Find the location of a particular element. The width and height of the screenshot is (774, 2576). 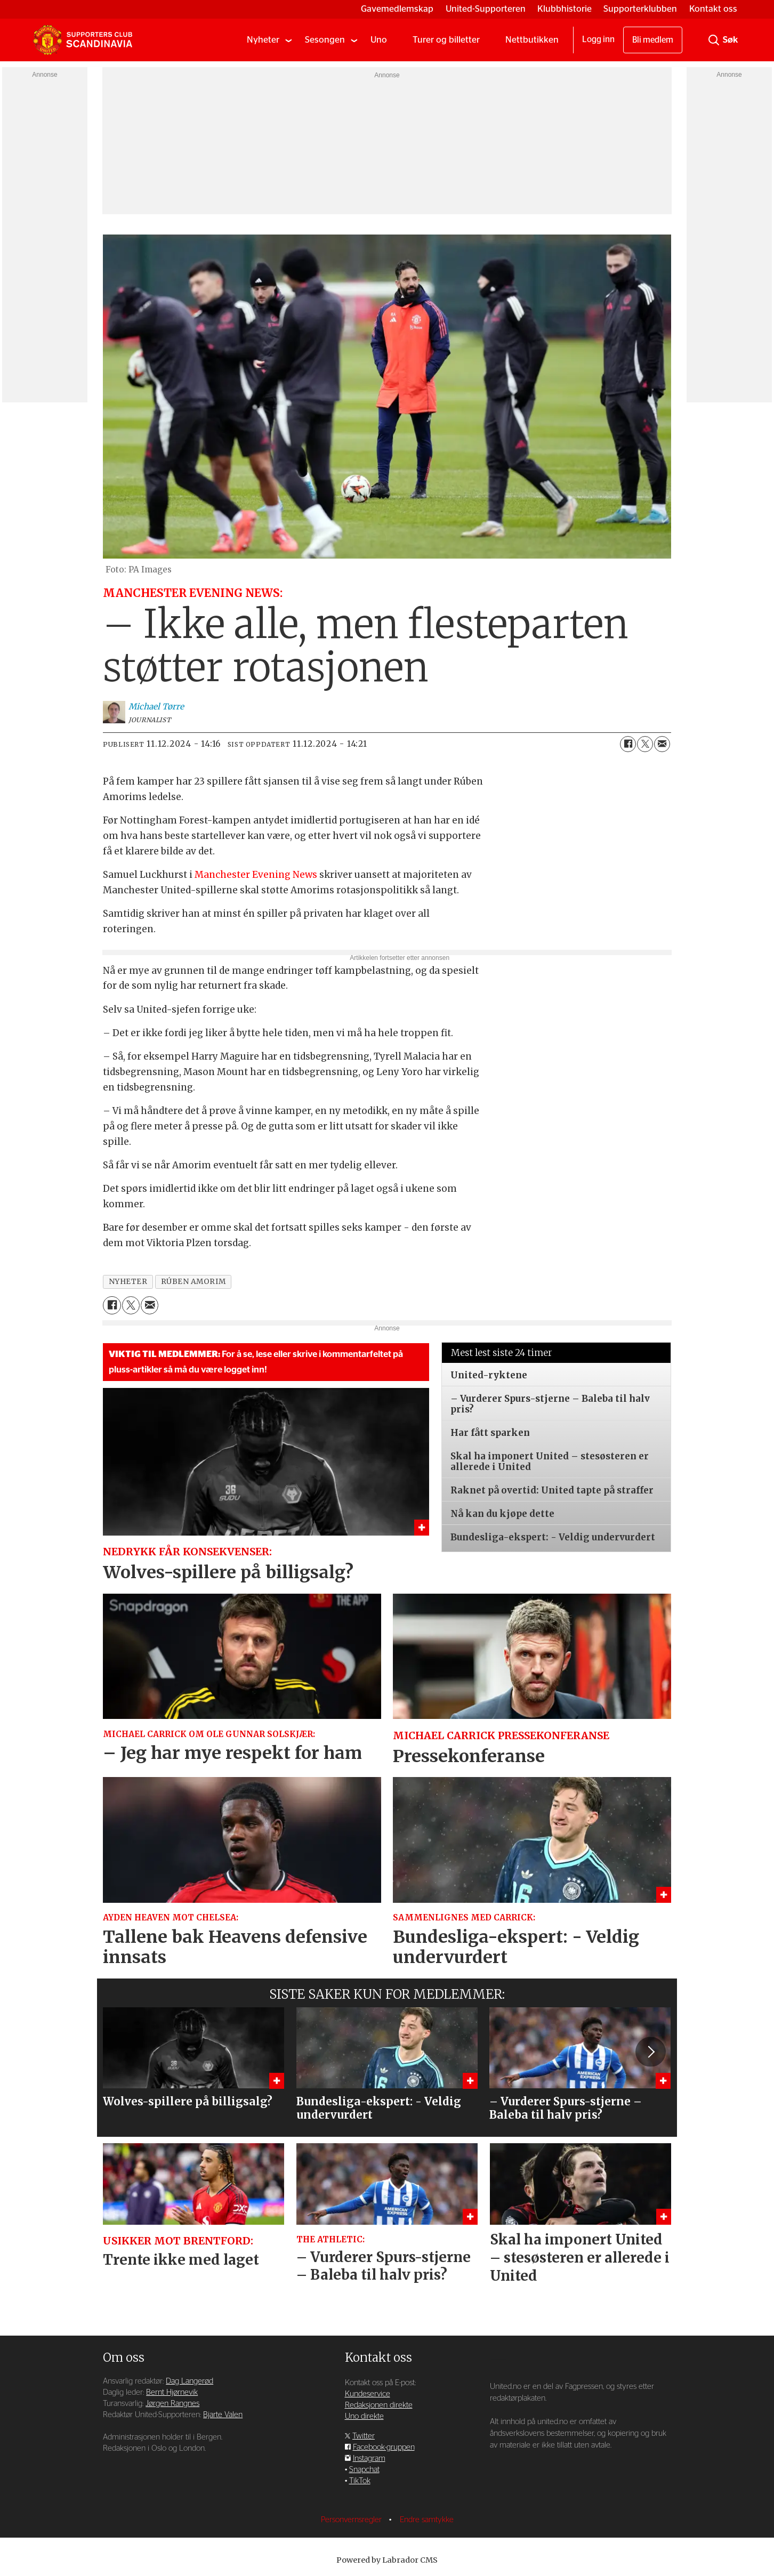

Facebook-gruppen is located at coordinates (384, 2447).